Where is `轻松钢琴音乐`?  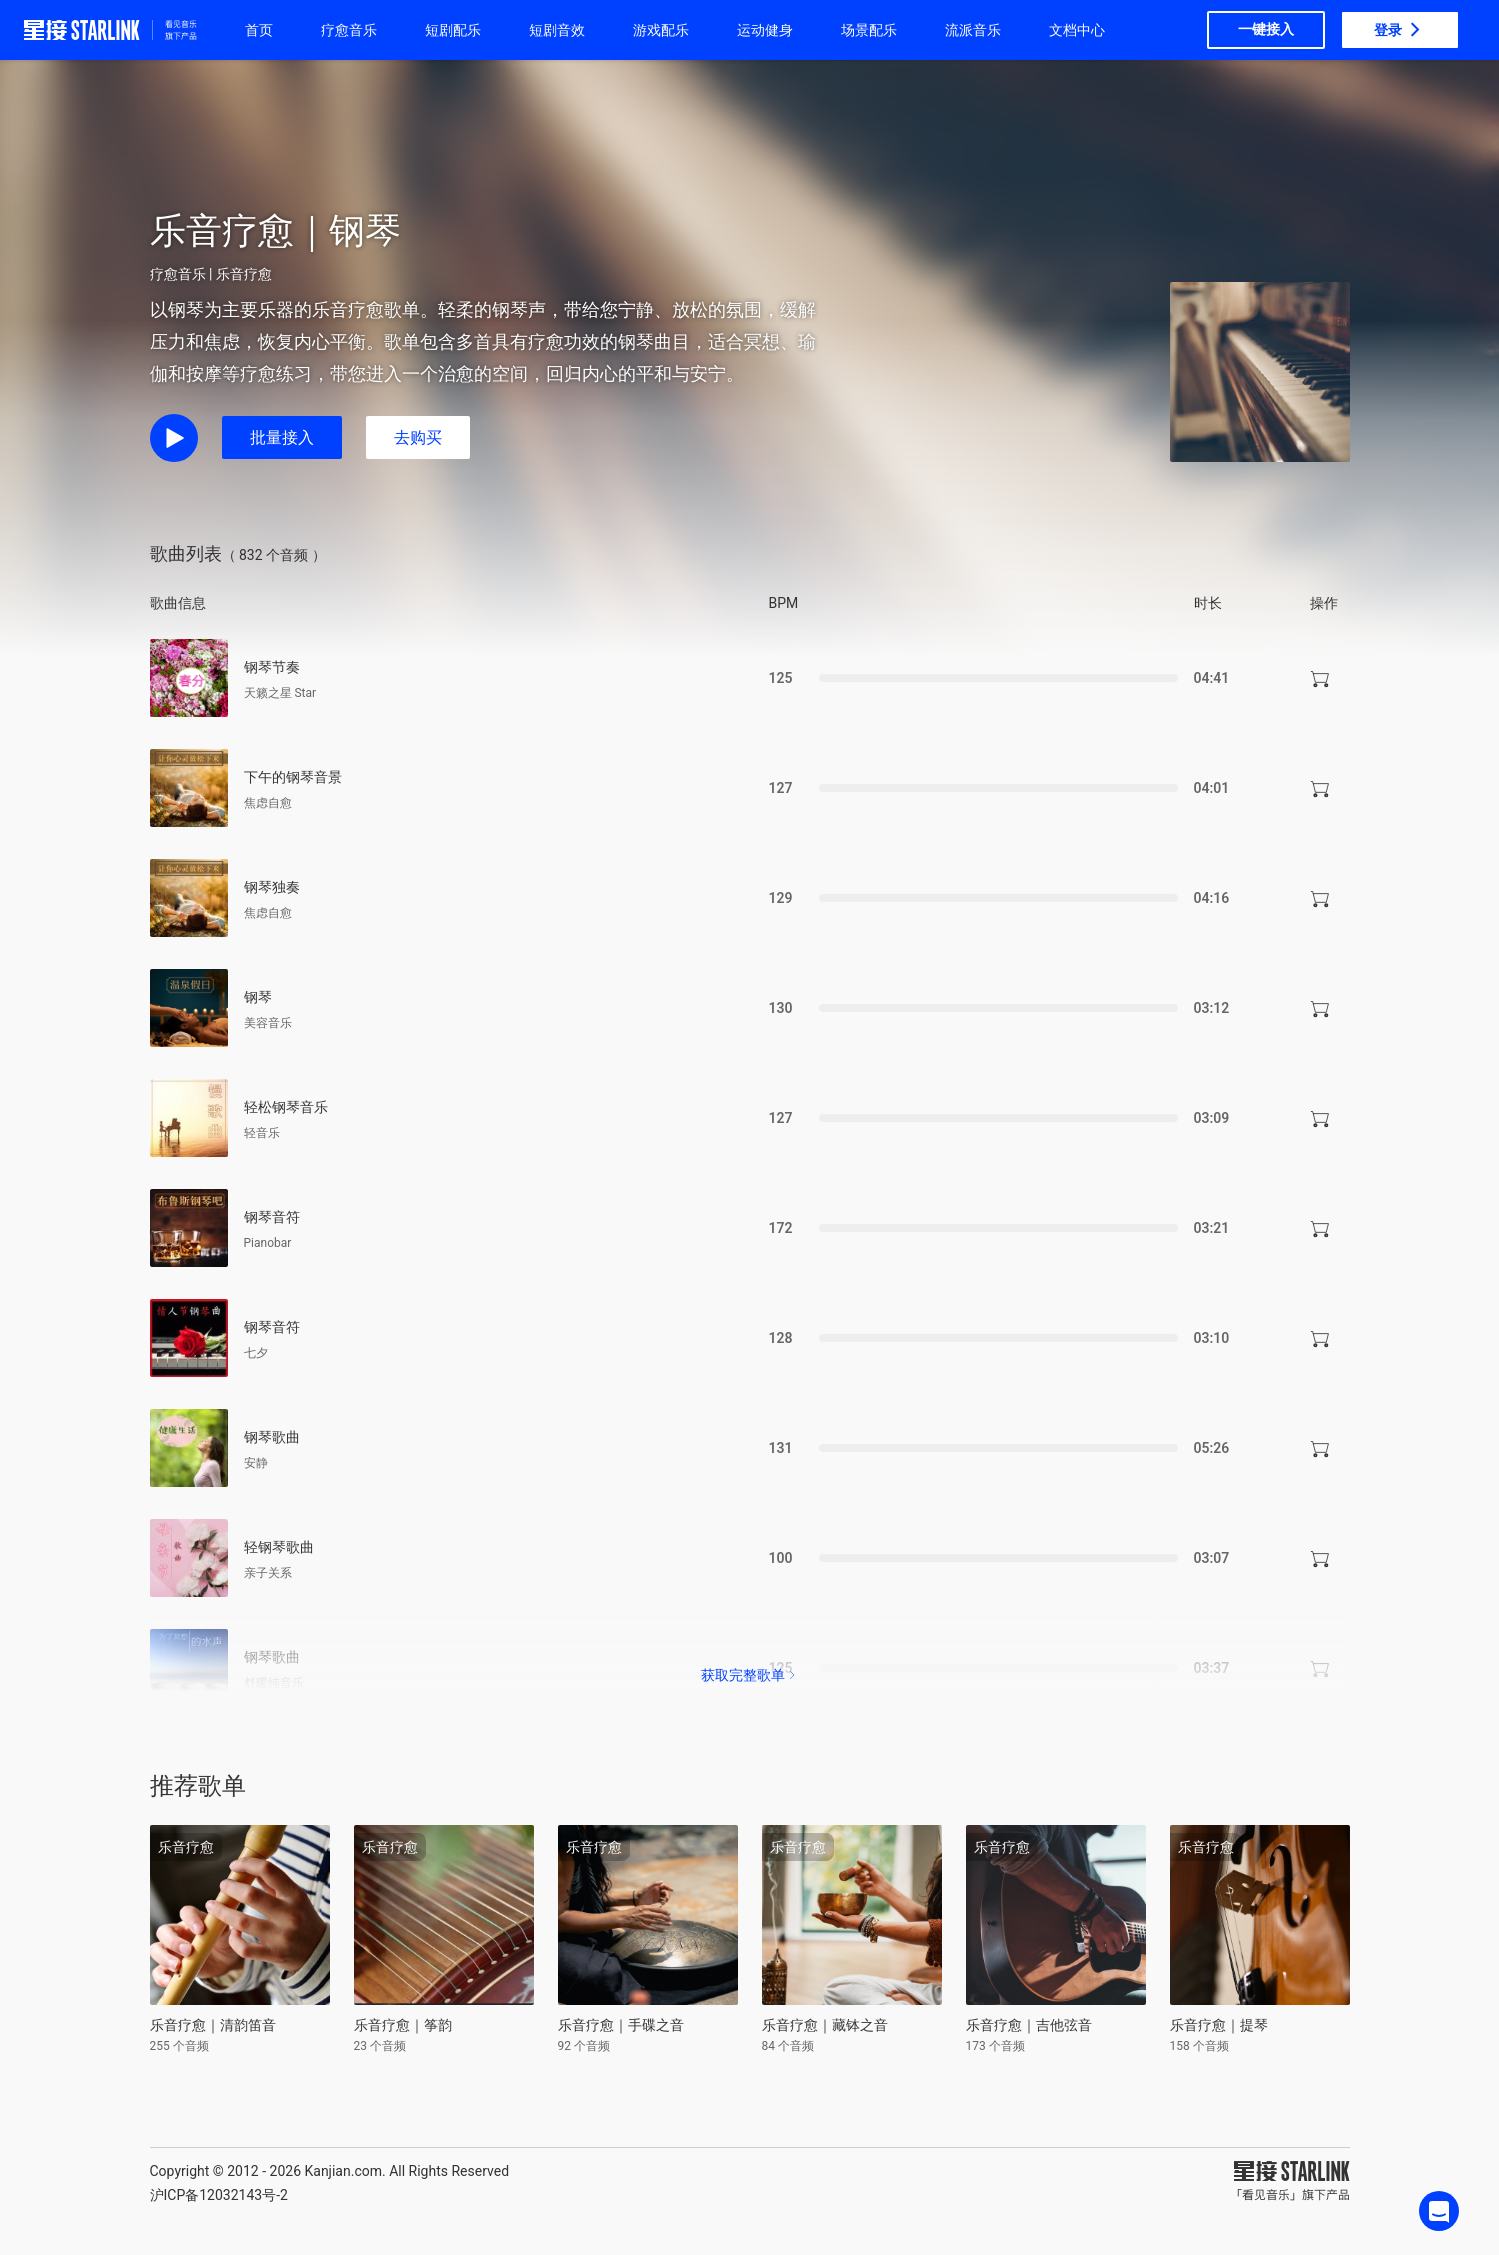 轻松钢琴音乐 is located at coordinates (286, 1107).